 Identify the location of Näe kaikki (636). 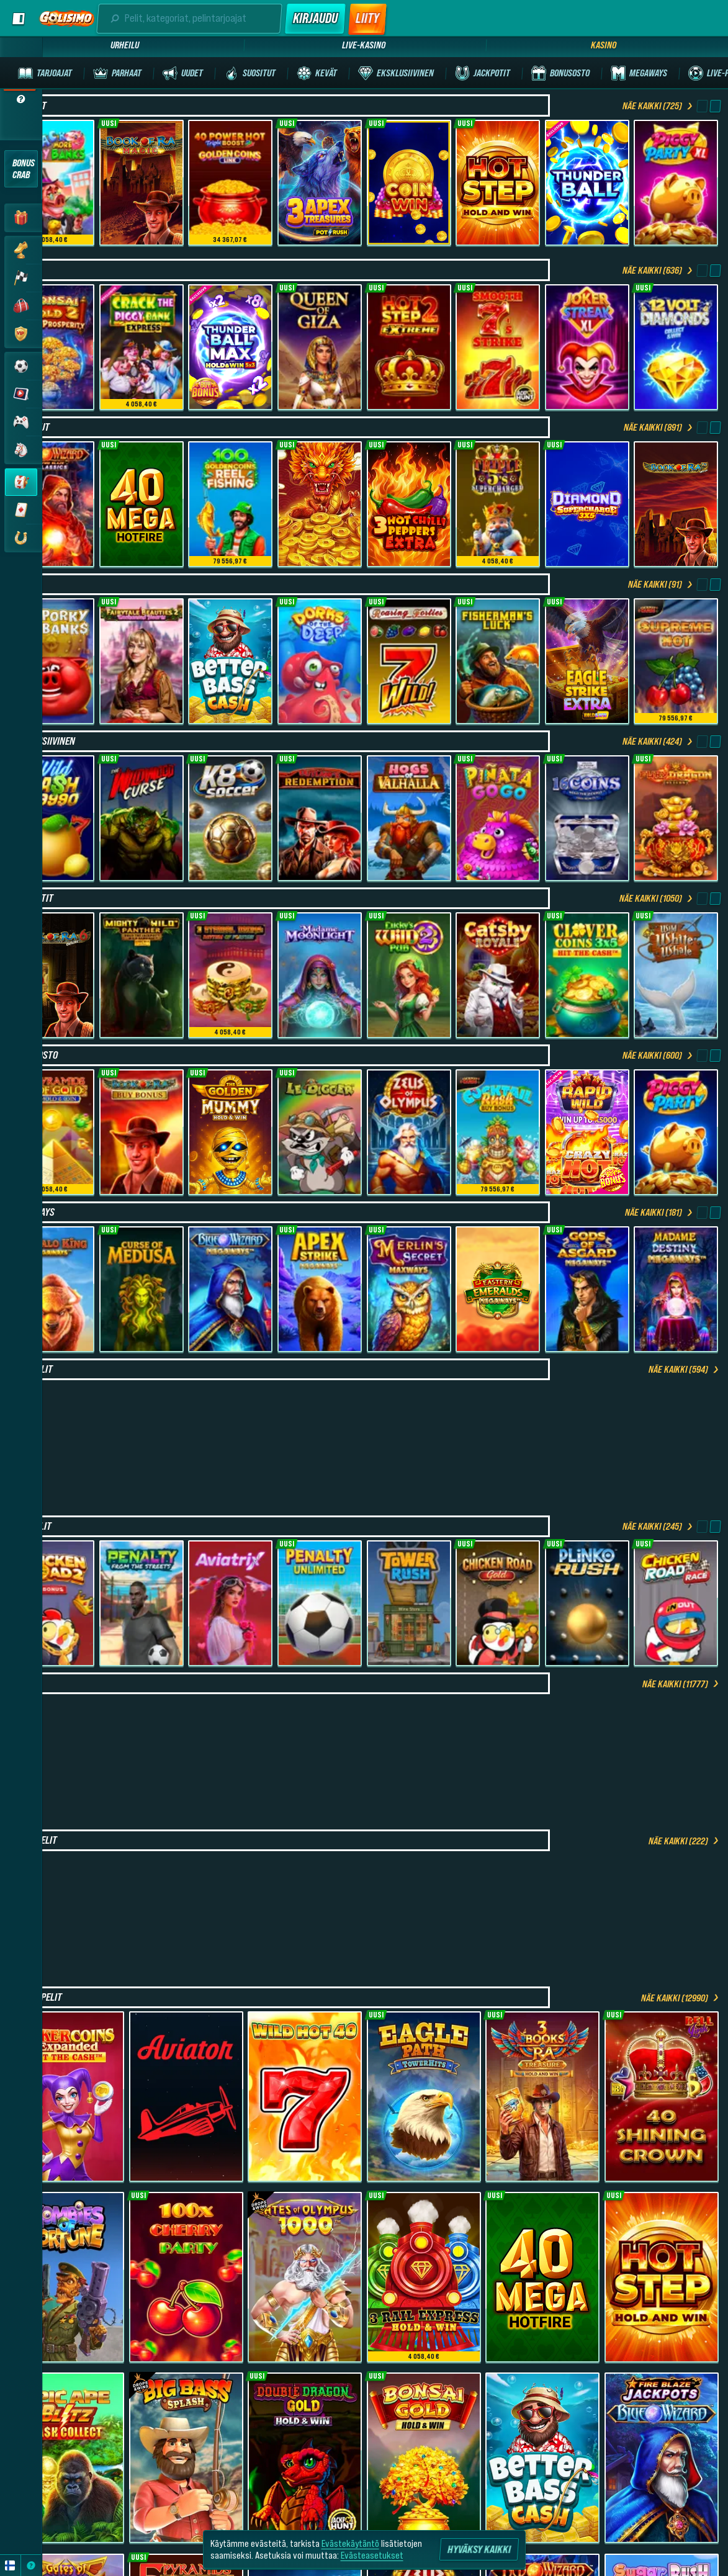
(658, 270).